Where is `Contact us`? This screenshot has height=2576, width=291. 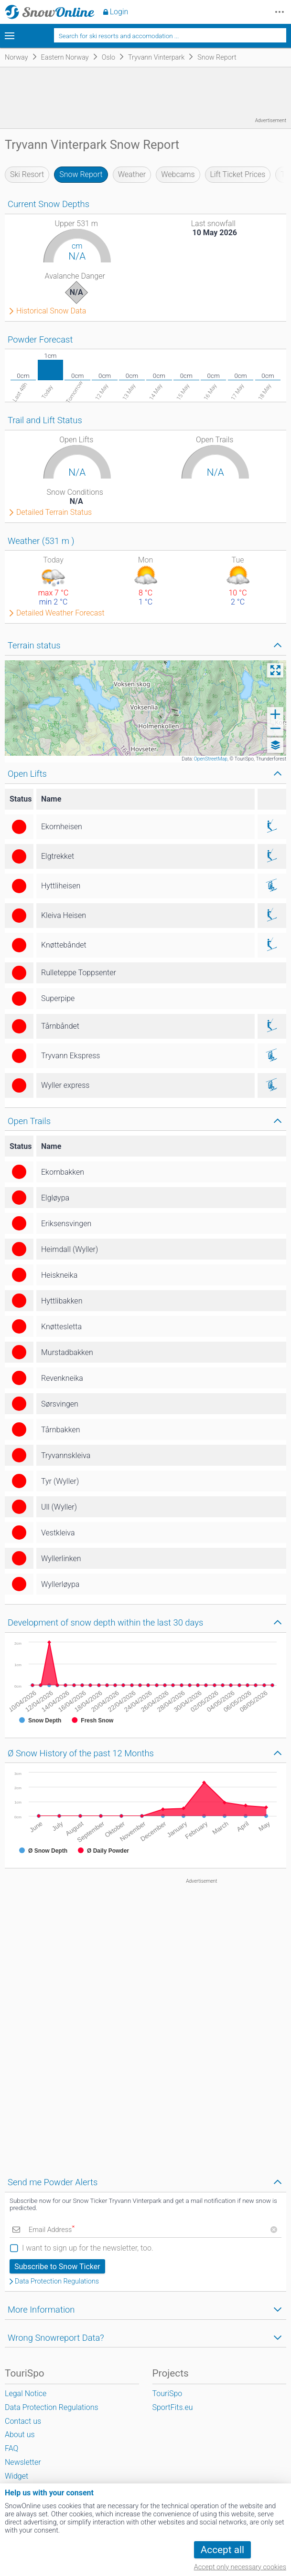
Contact us is located at coordinates (23, 2421).